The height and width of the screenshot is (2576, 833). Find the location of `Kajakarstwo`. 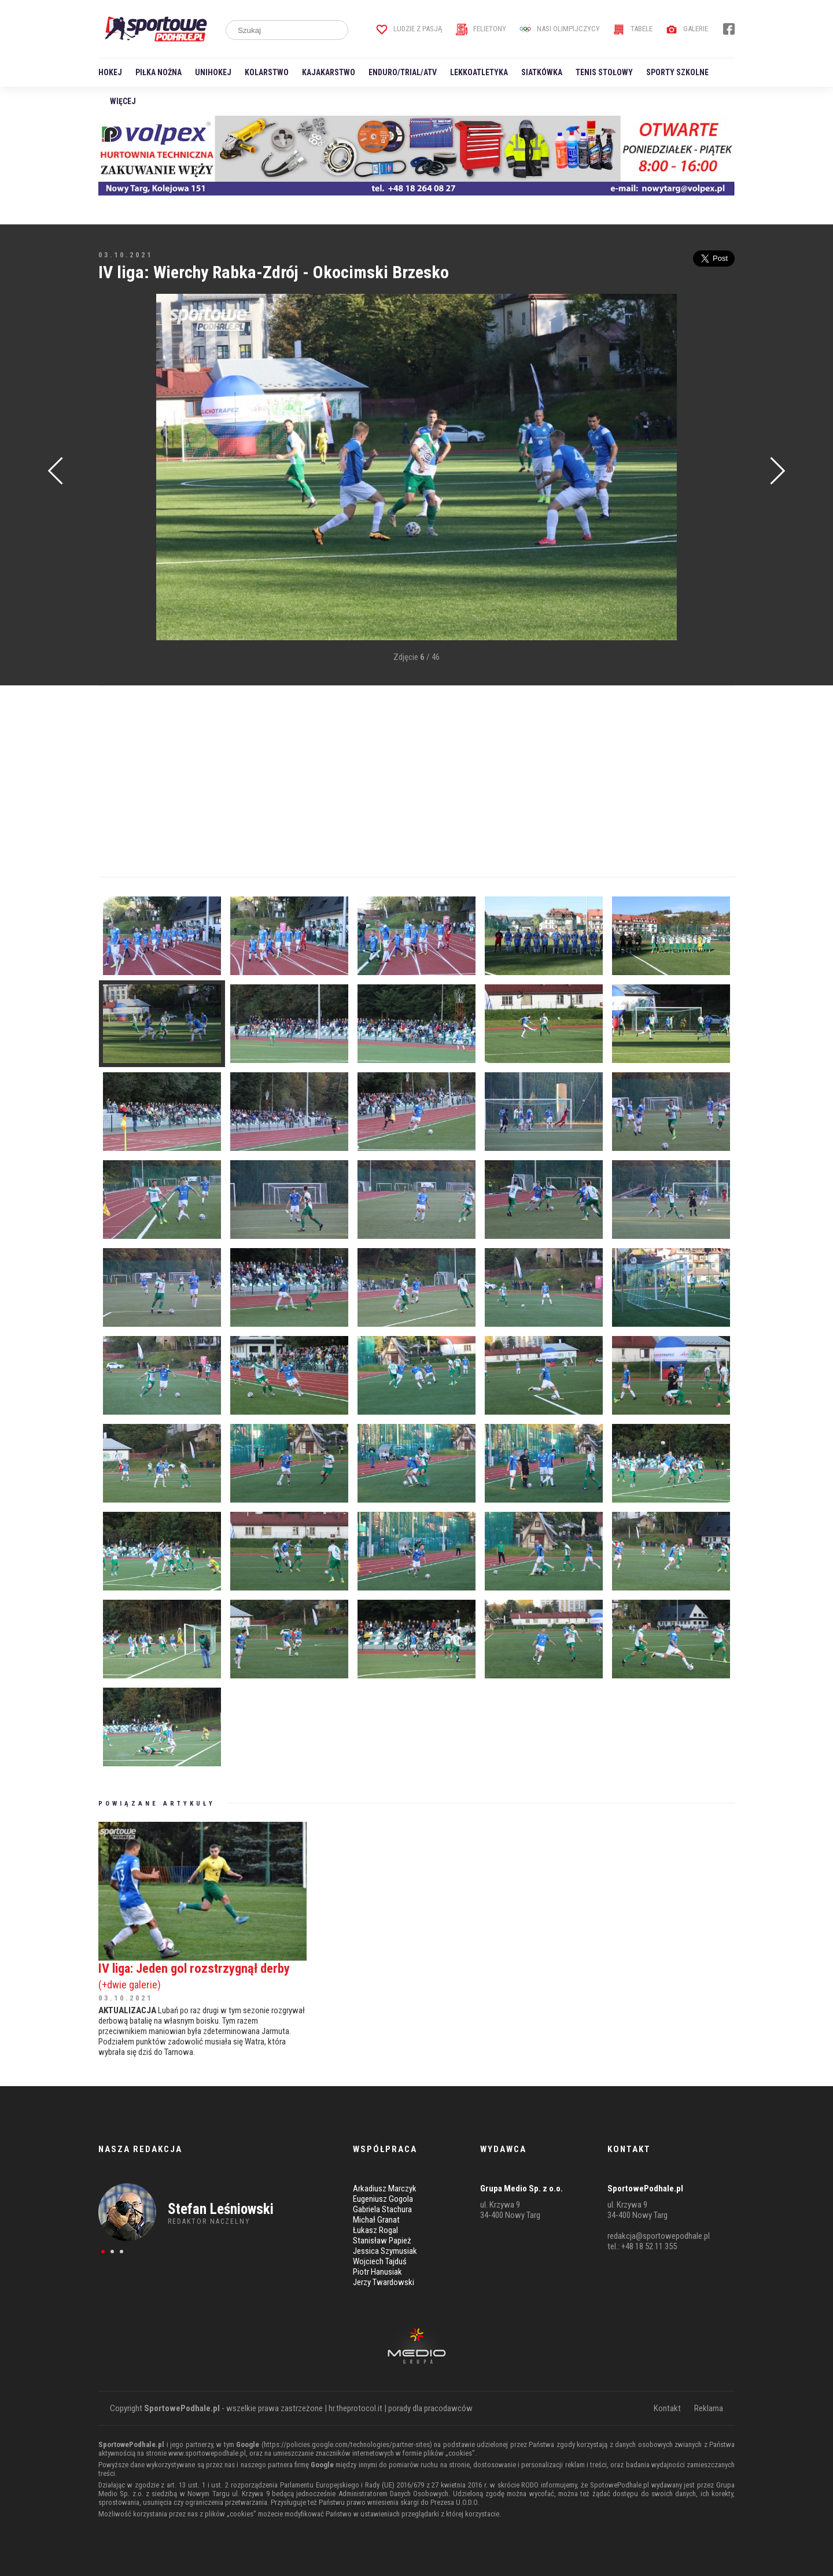

Kajakarstwo is located at coordinates (328, 72).